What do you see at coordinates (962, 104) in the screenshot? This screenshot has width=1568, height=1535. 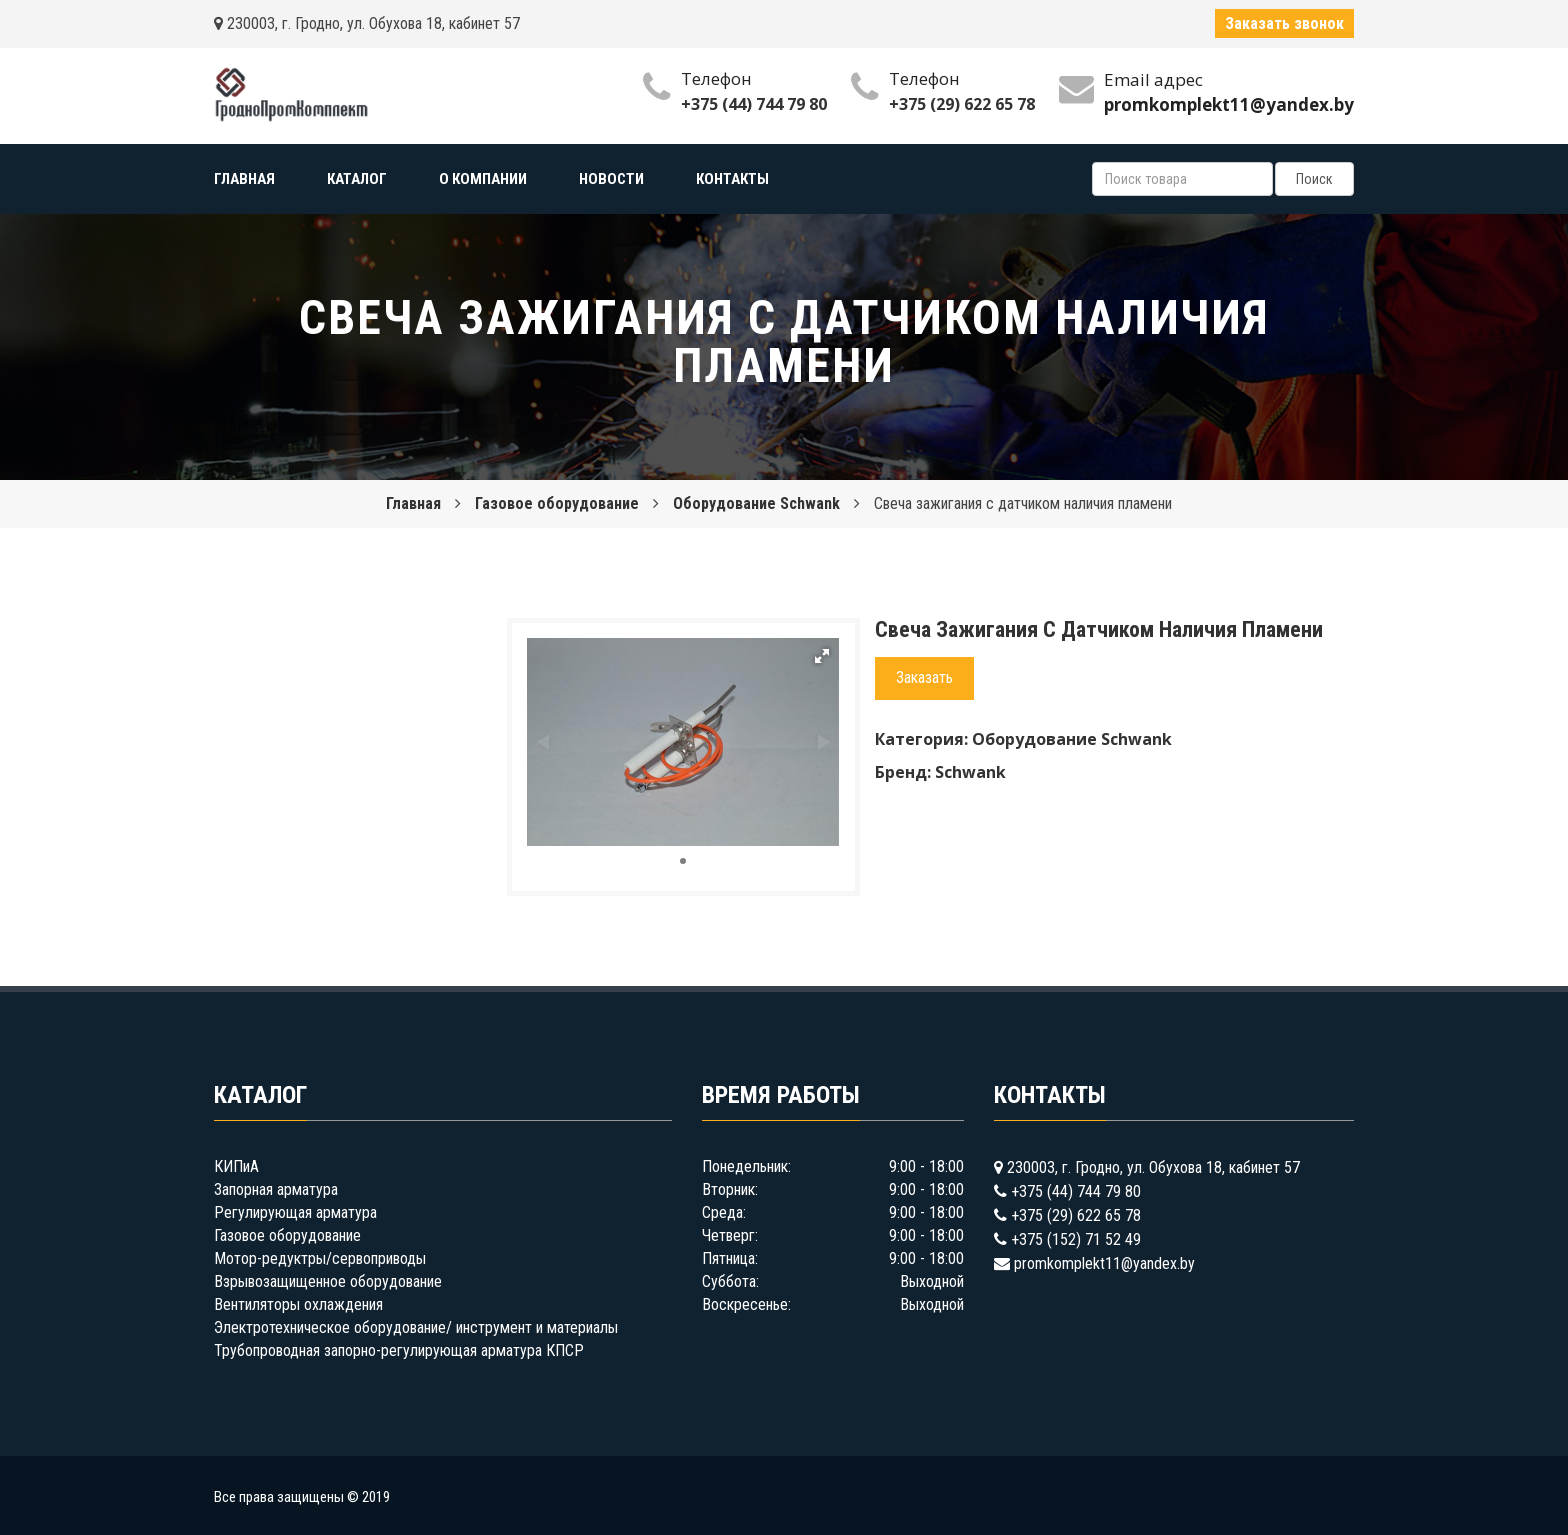 I see `+375 (29) 622 65 78` at bounding box center [962, 104].